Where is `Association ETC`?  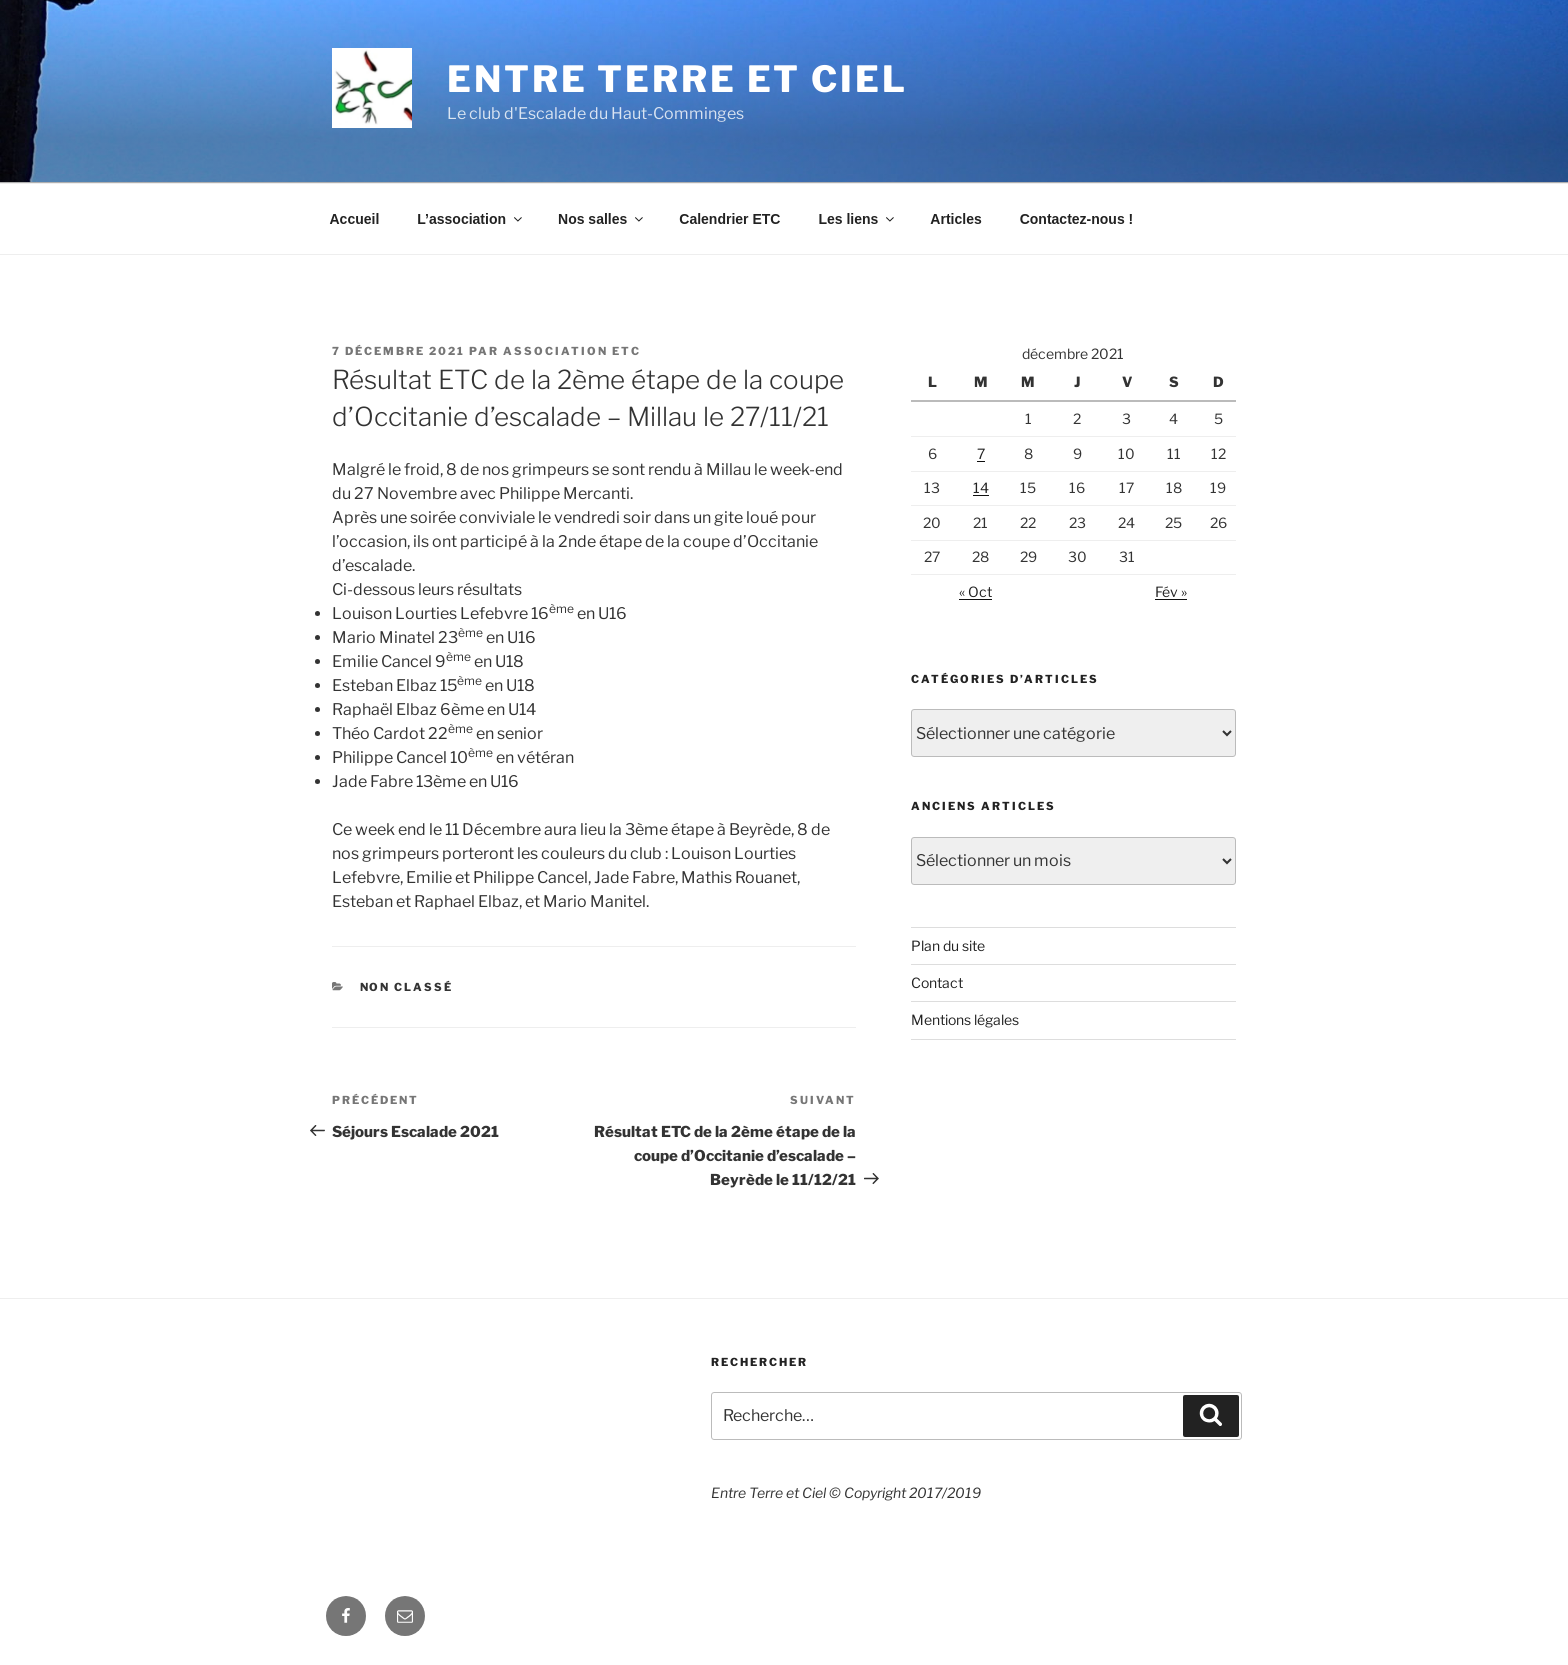 Association ETC is located at coordinates (572, 351).